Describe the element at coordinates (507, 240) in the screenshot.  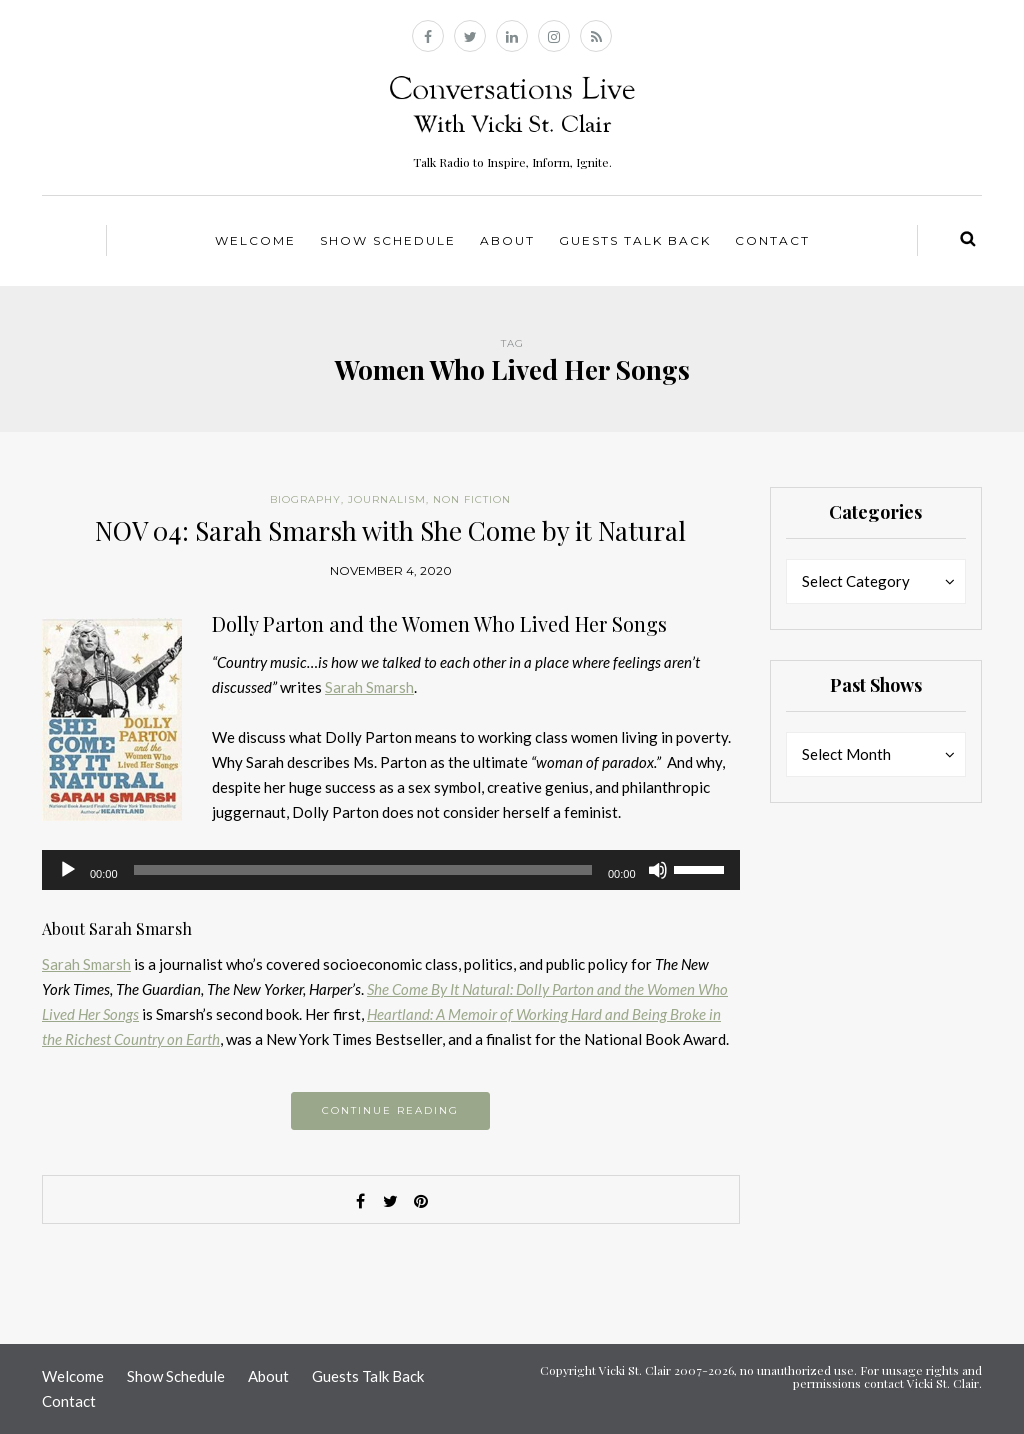
I see `About` at that location.